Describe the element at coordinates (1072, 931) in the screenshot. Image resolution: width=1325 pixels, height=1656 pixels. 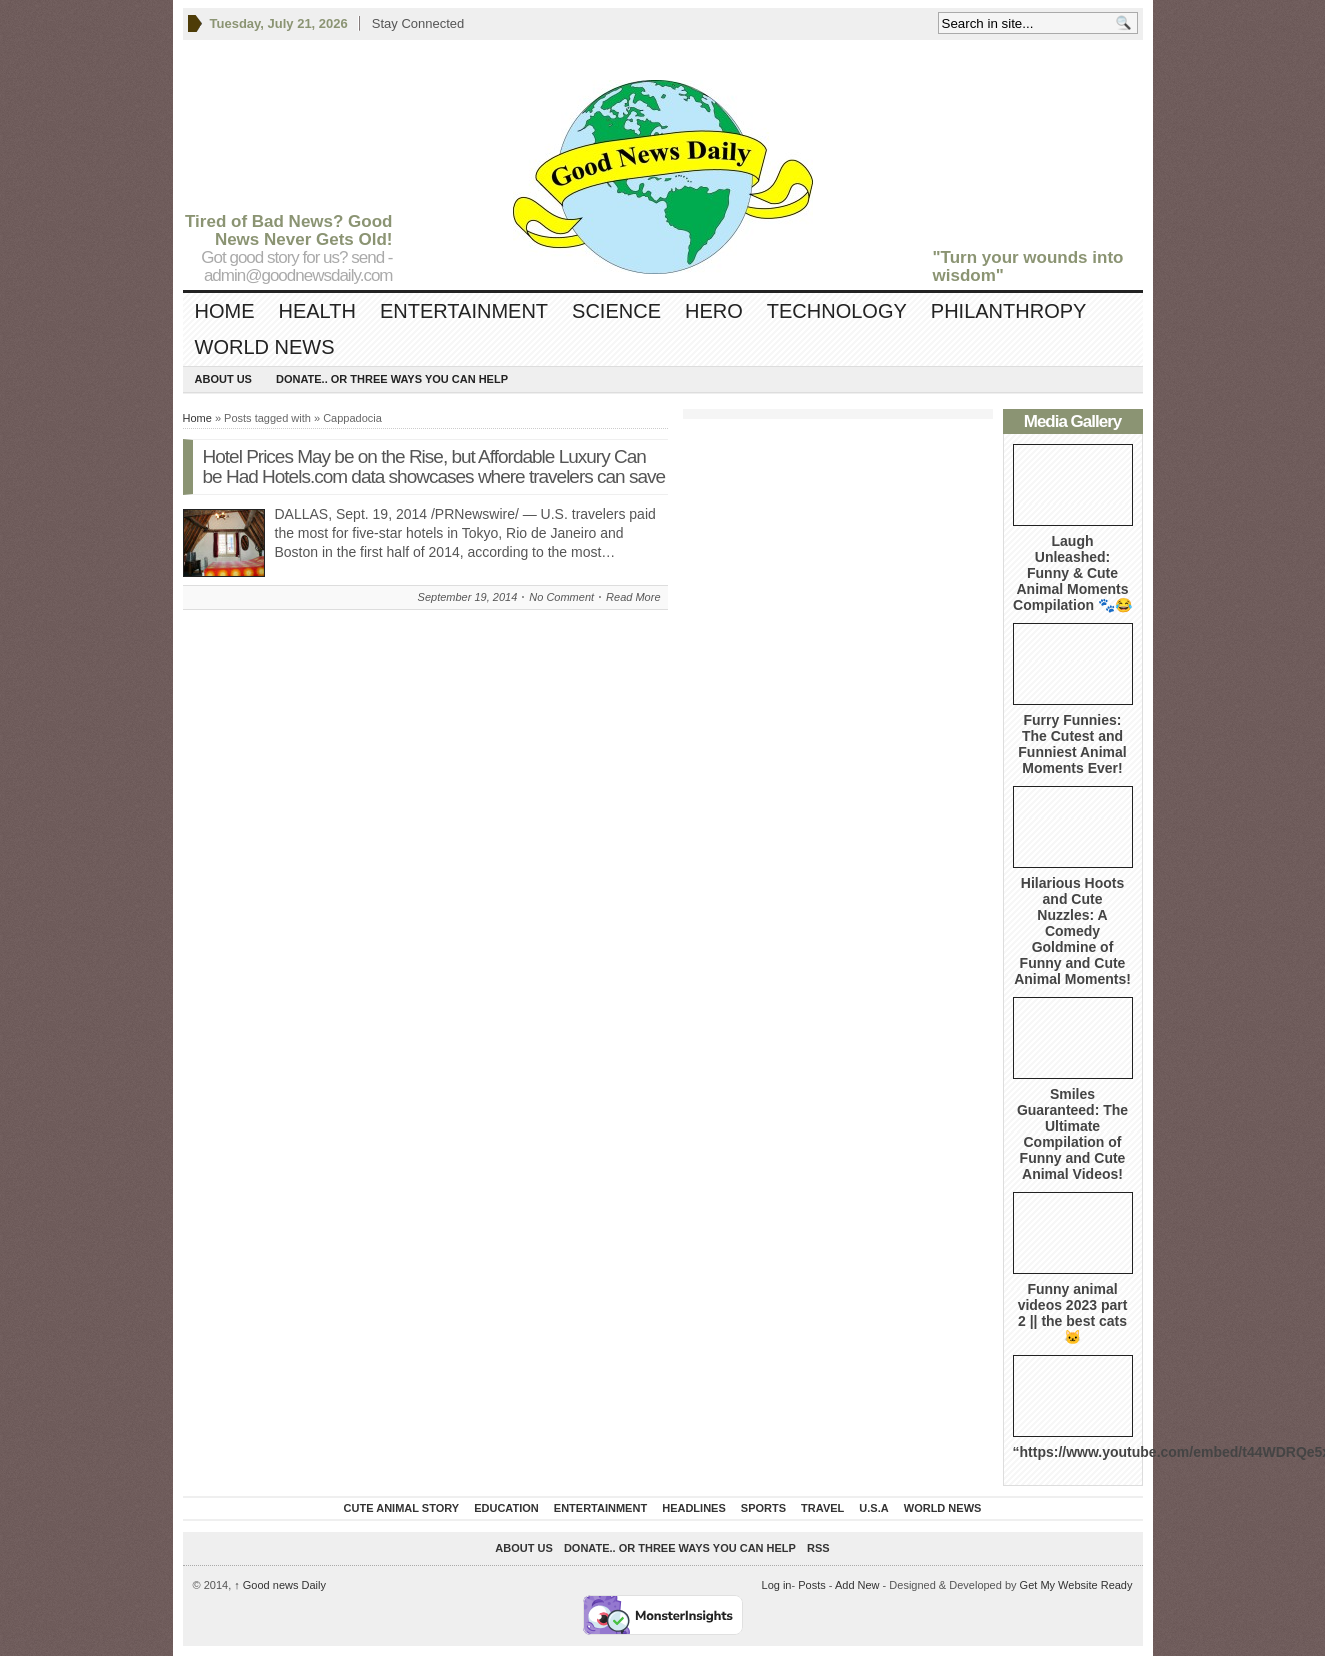
I see `Hilarious Hoots and Cute Nuzzles: A Comedy Goldmine of Funny and Cute Animal Moments!` at that location.